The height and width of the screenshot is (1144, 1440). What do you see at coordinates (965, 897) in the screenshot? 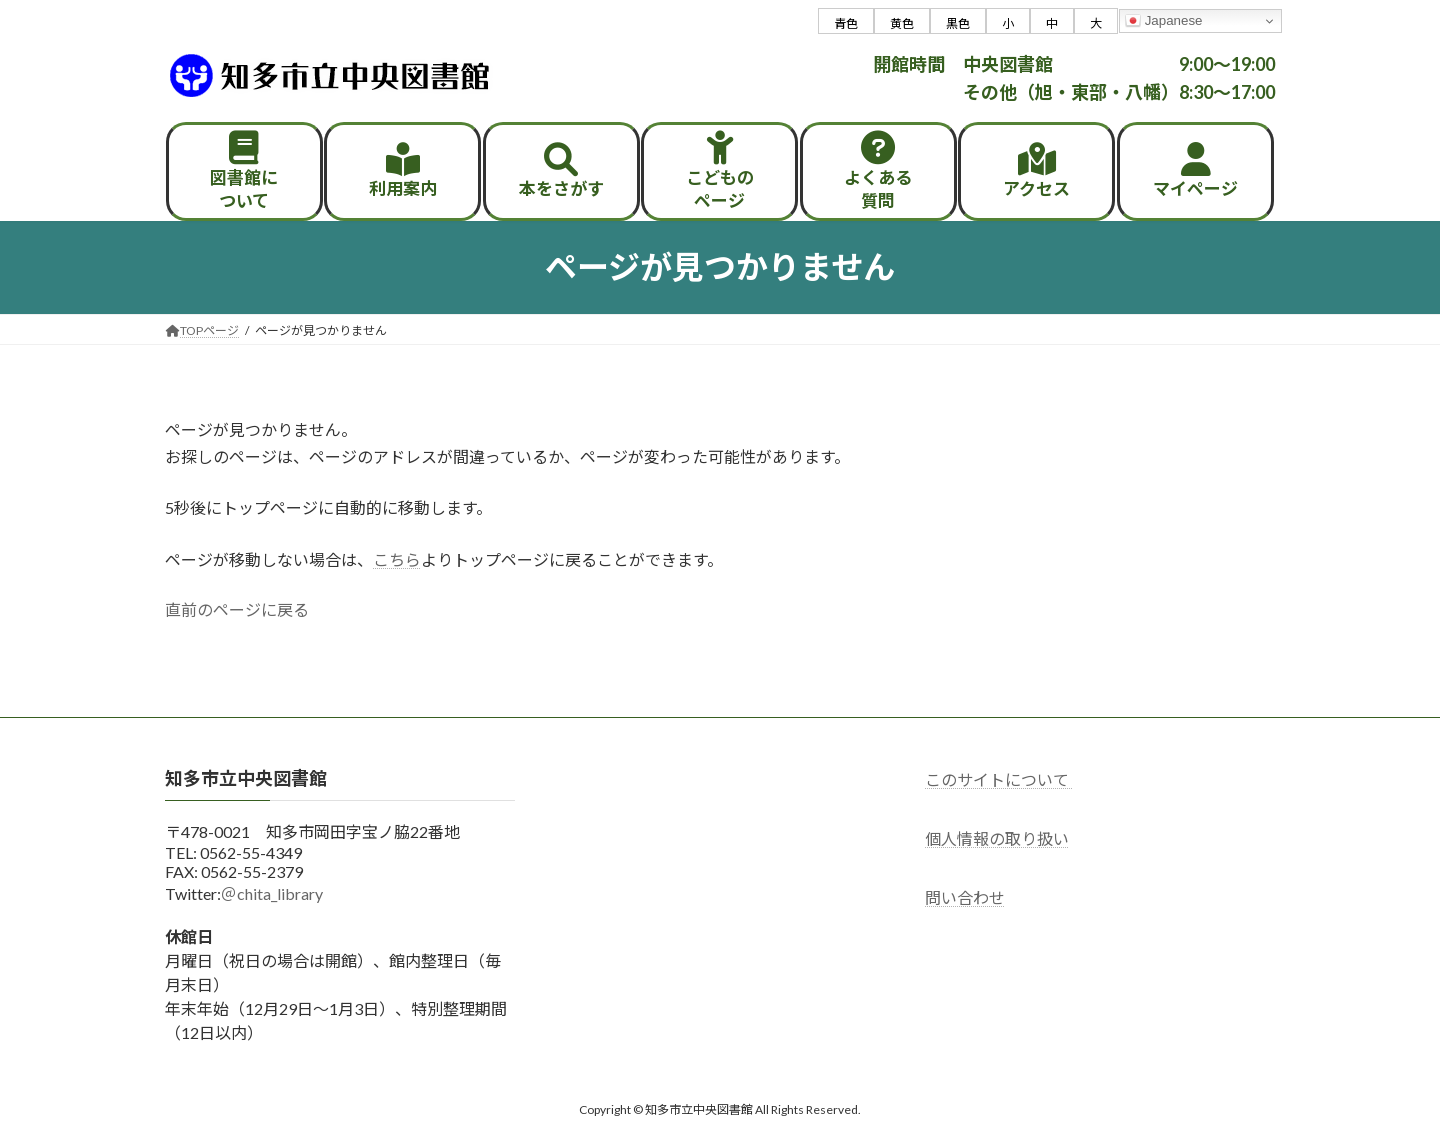
I see `問い合わせ` at bounding box center [965, 897].